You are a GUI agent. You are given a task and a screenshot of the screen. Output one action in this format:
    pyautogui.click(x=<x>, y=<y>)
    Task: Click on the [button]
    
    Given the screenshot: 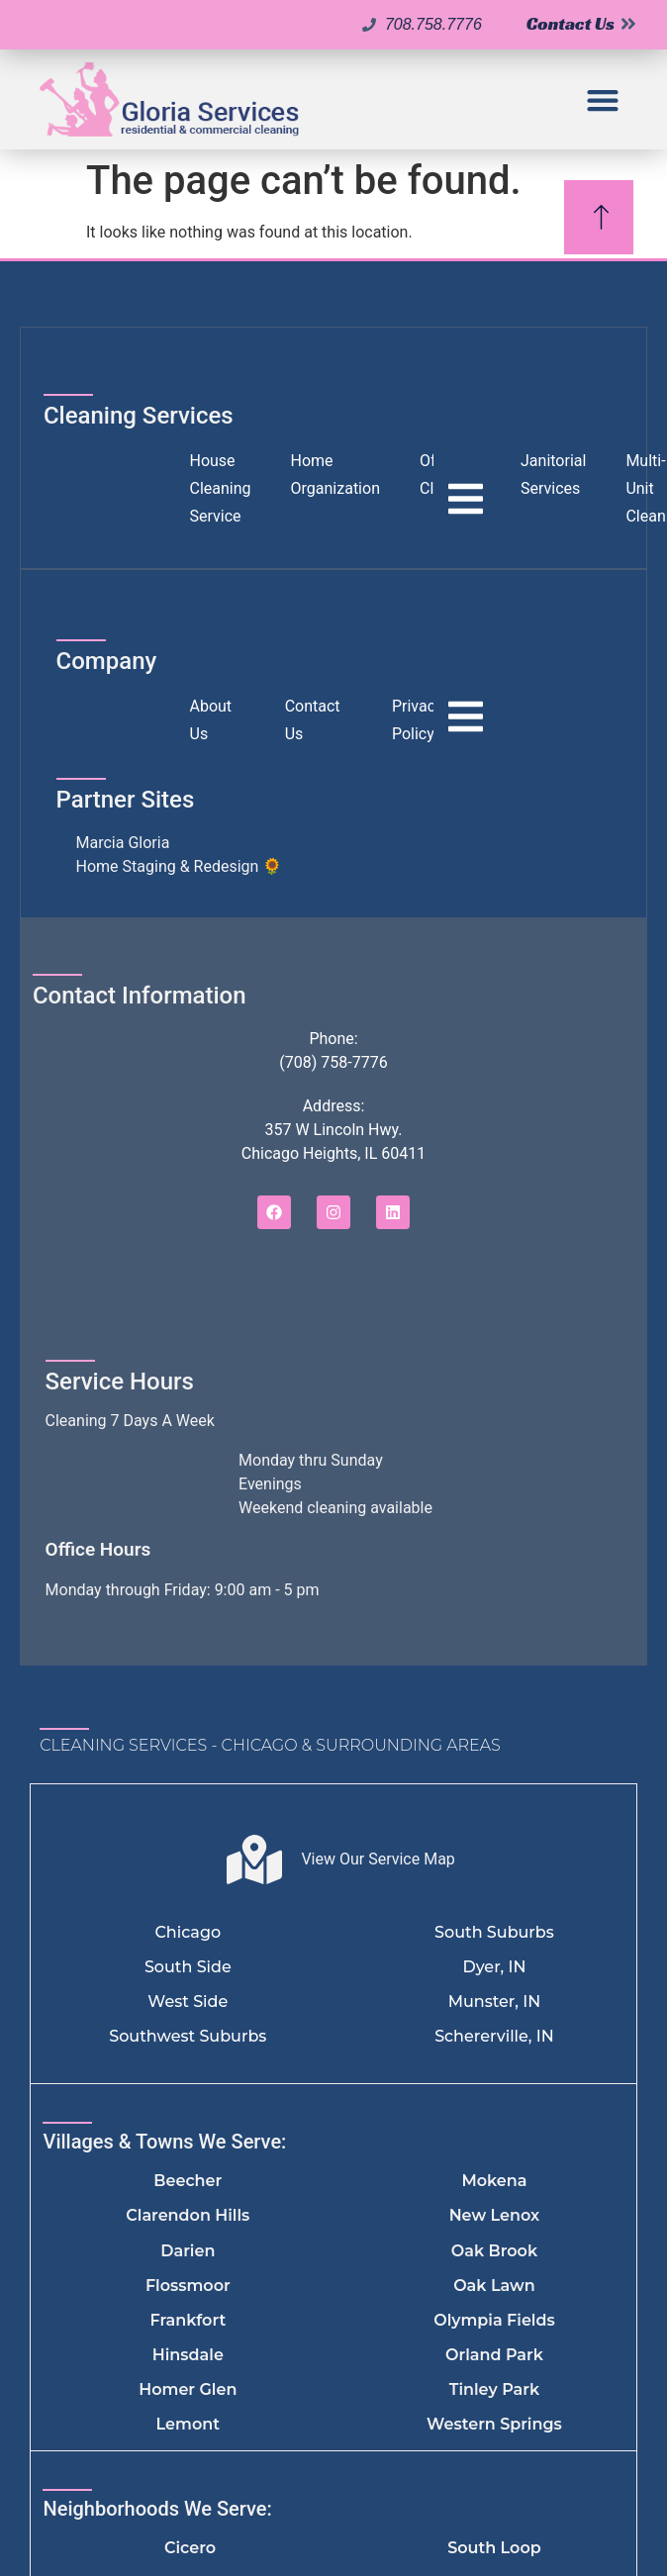 What is the action you would take?
    pyautogui.click(x=602, y=99)
    